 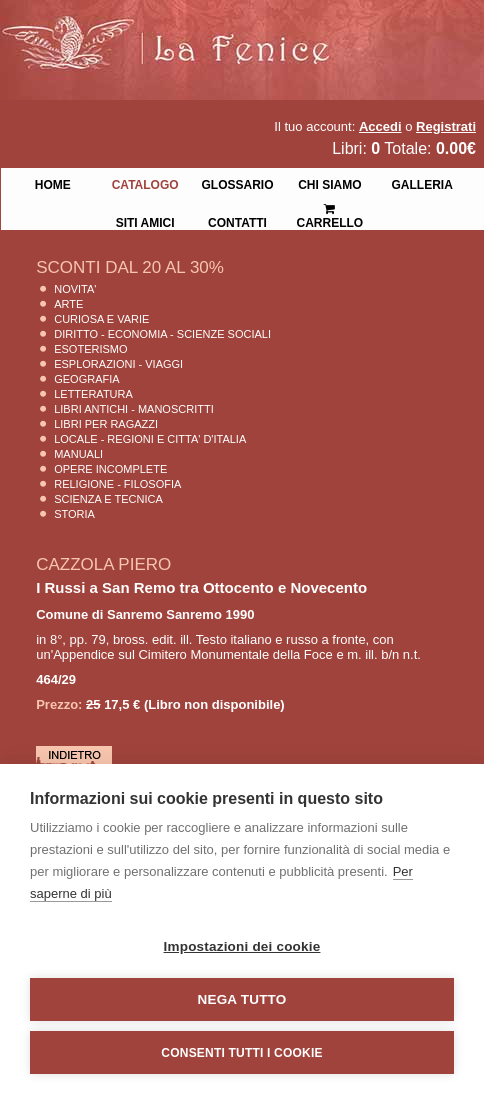 I want to click on Locale - Regioni e Citta' D'Italia, so click(x=150, y=439).